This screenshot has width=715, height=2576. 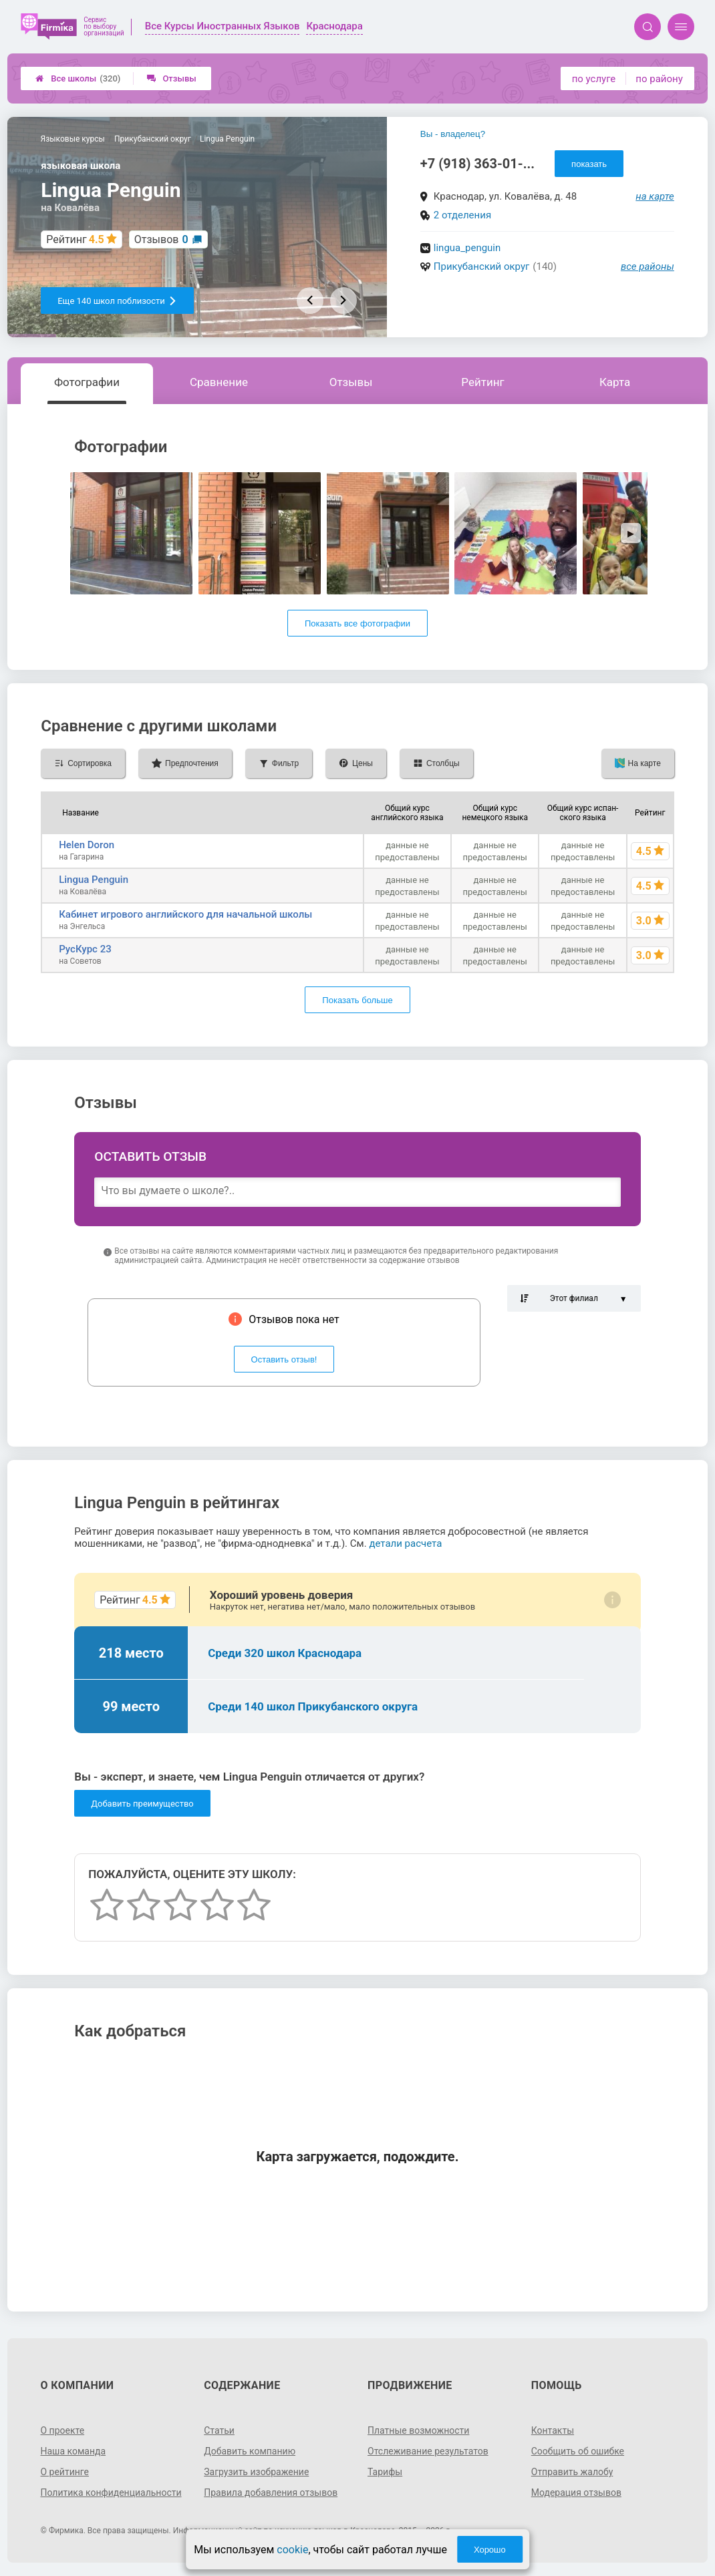 I want to click on на карте, so click(x=654, y=196).